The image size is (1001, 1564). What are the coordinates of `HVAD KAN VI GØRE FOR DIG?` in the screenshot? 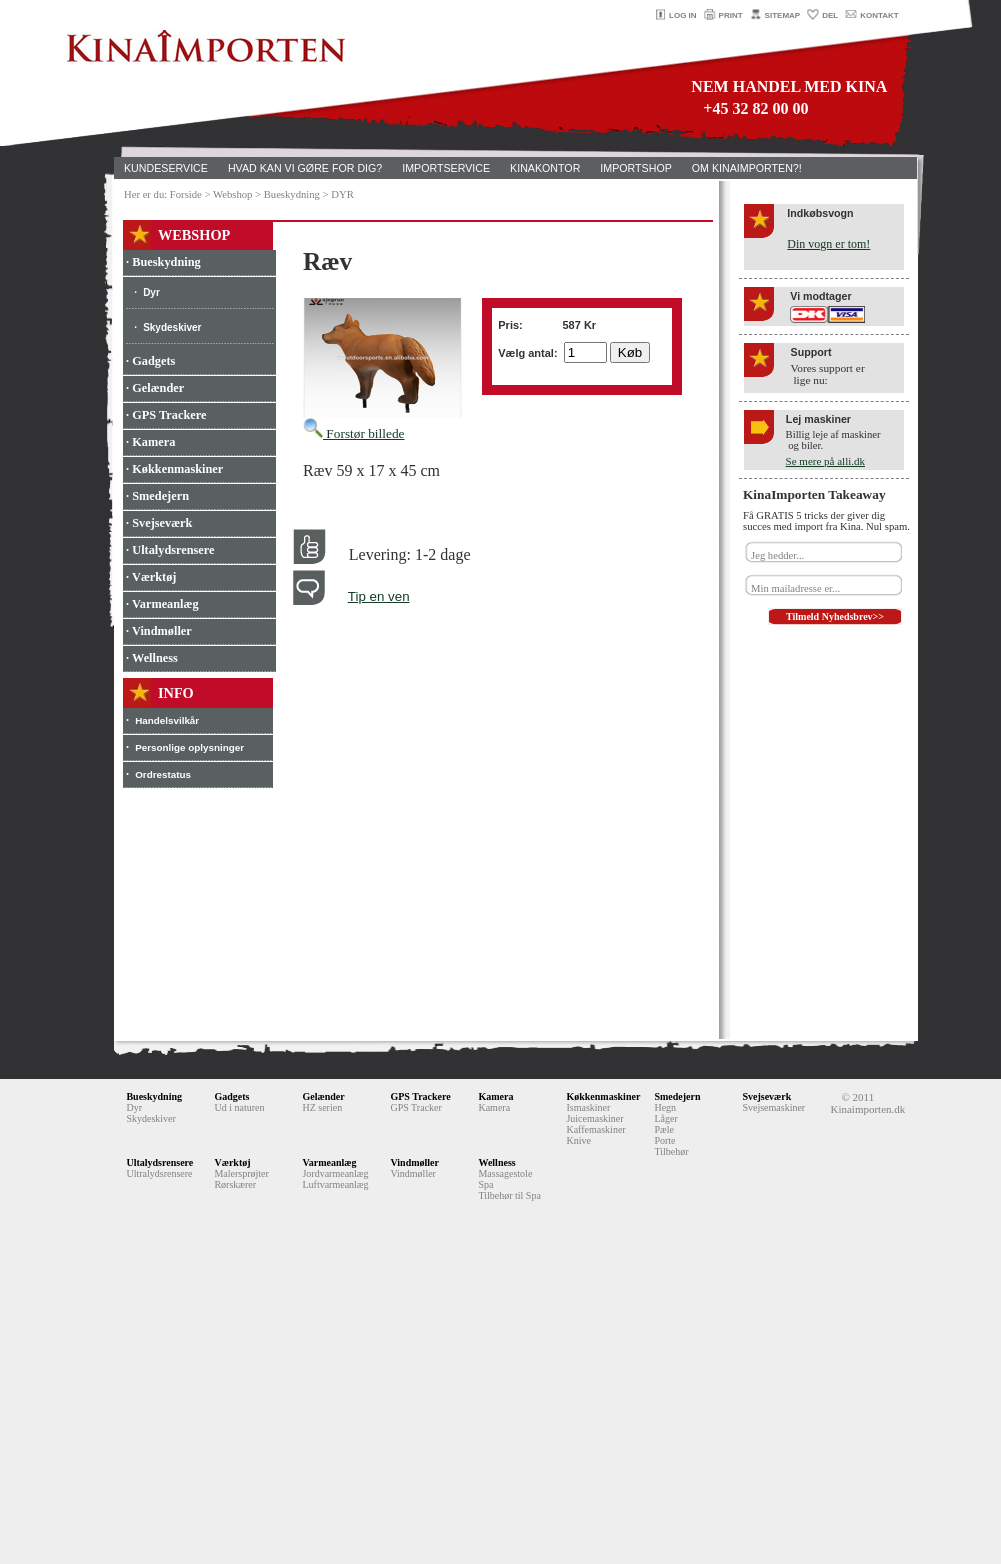 It's located at (305, 168).